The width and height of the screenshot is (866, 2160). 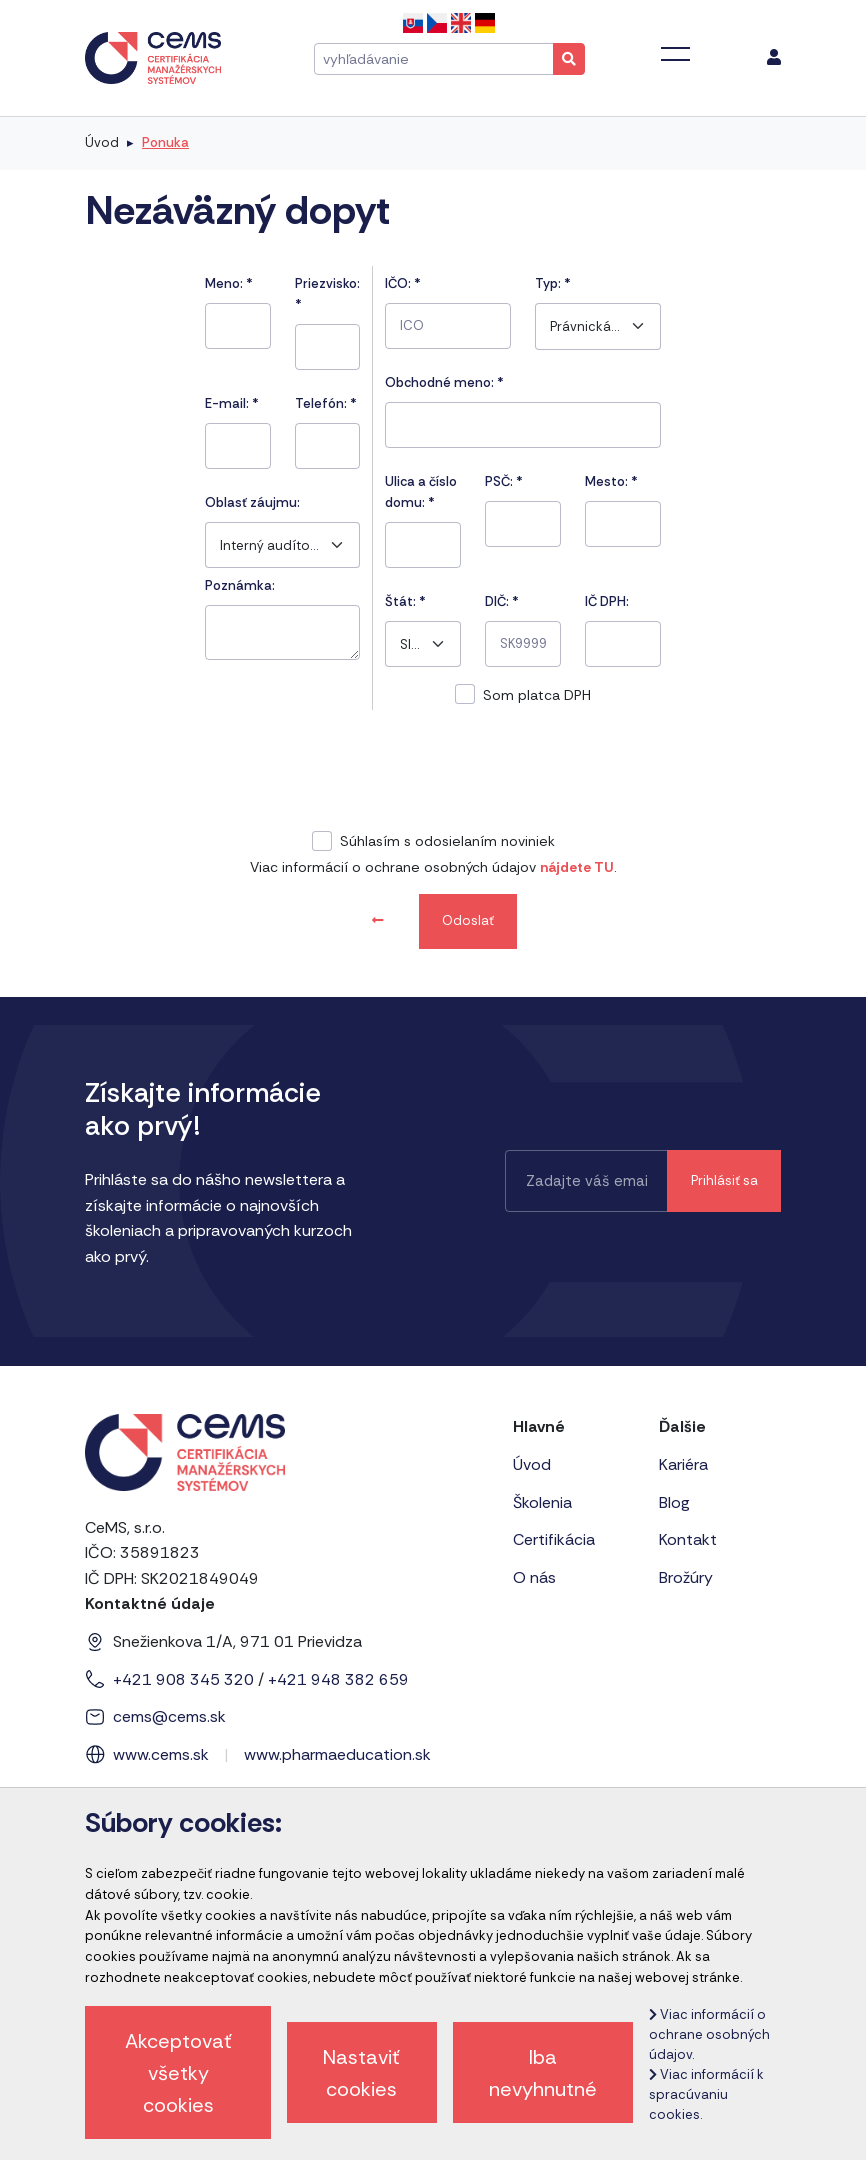 What do you see at coordinates (542, 1502) in the screenshot?
I see `Školenia` at bounding box center [542, 1502].